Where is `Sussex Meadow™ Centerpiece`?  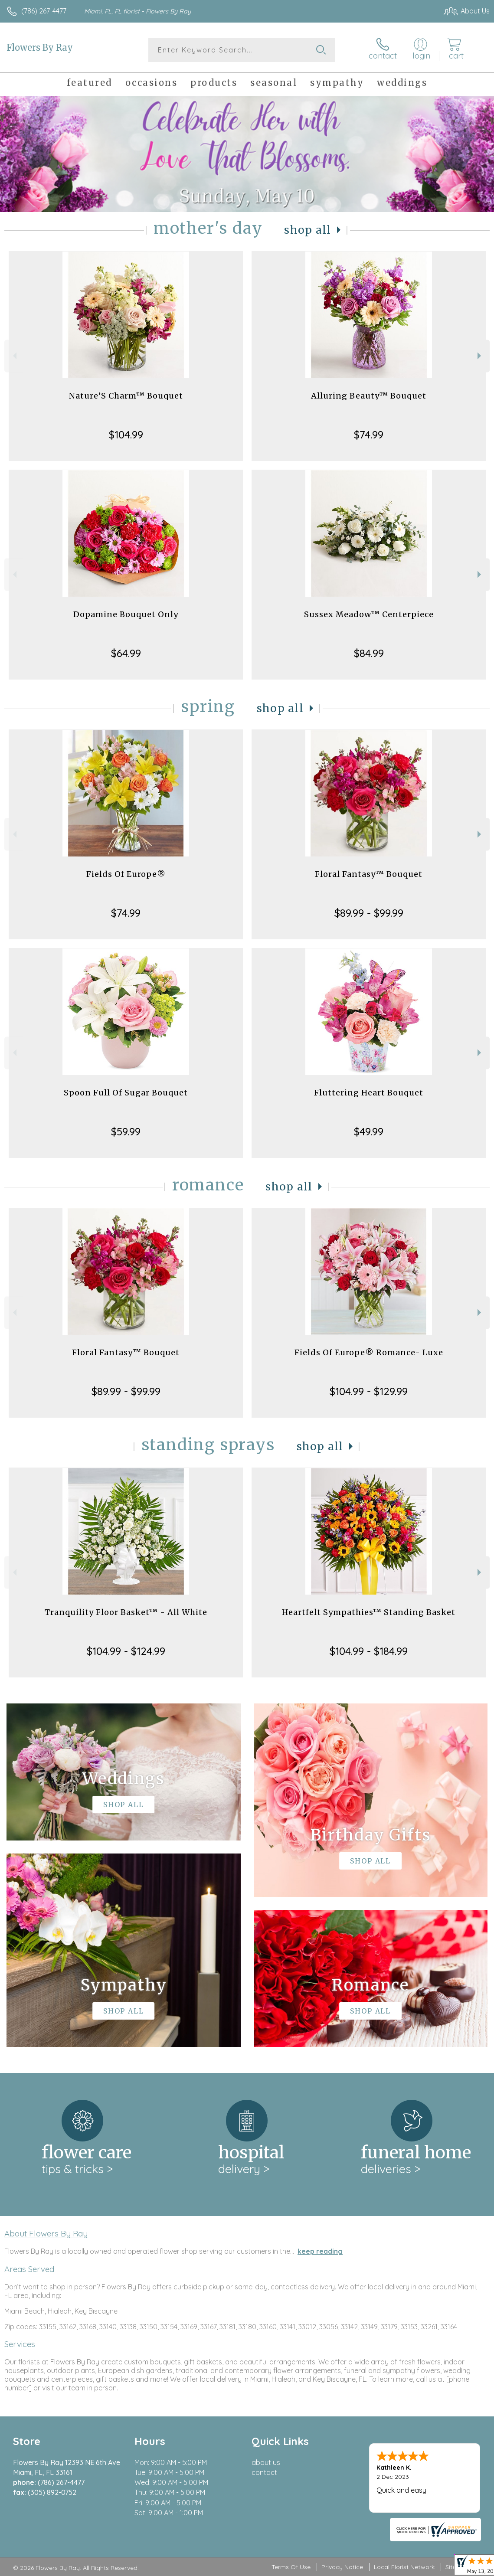 Sussex Meadow™ Centerpiece is located at coordinates (369, 614).